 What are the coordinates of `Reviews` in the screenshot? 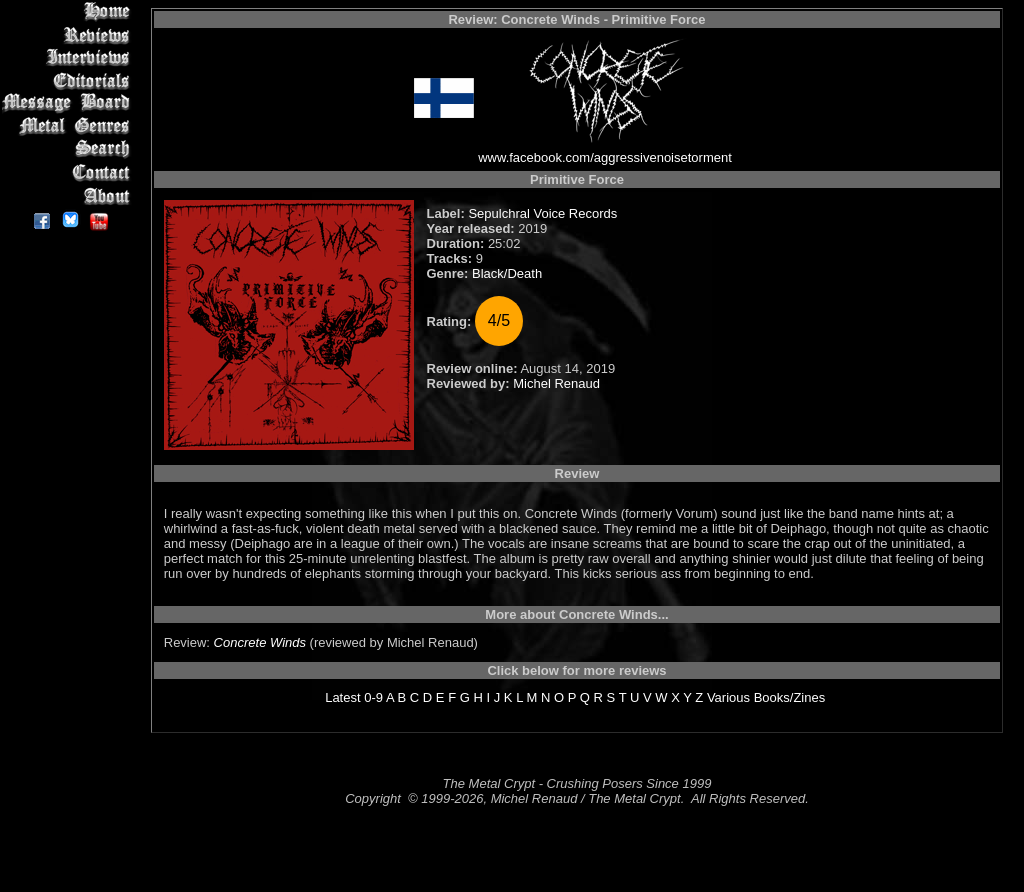 It's located at (69, 34).